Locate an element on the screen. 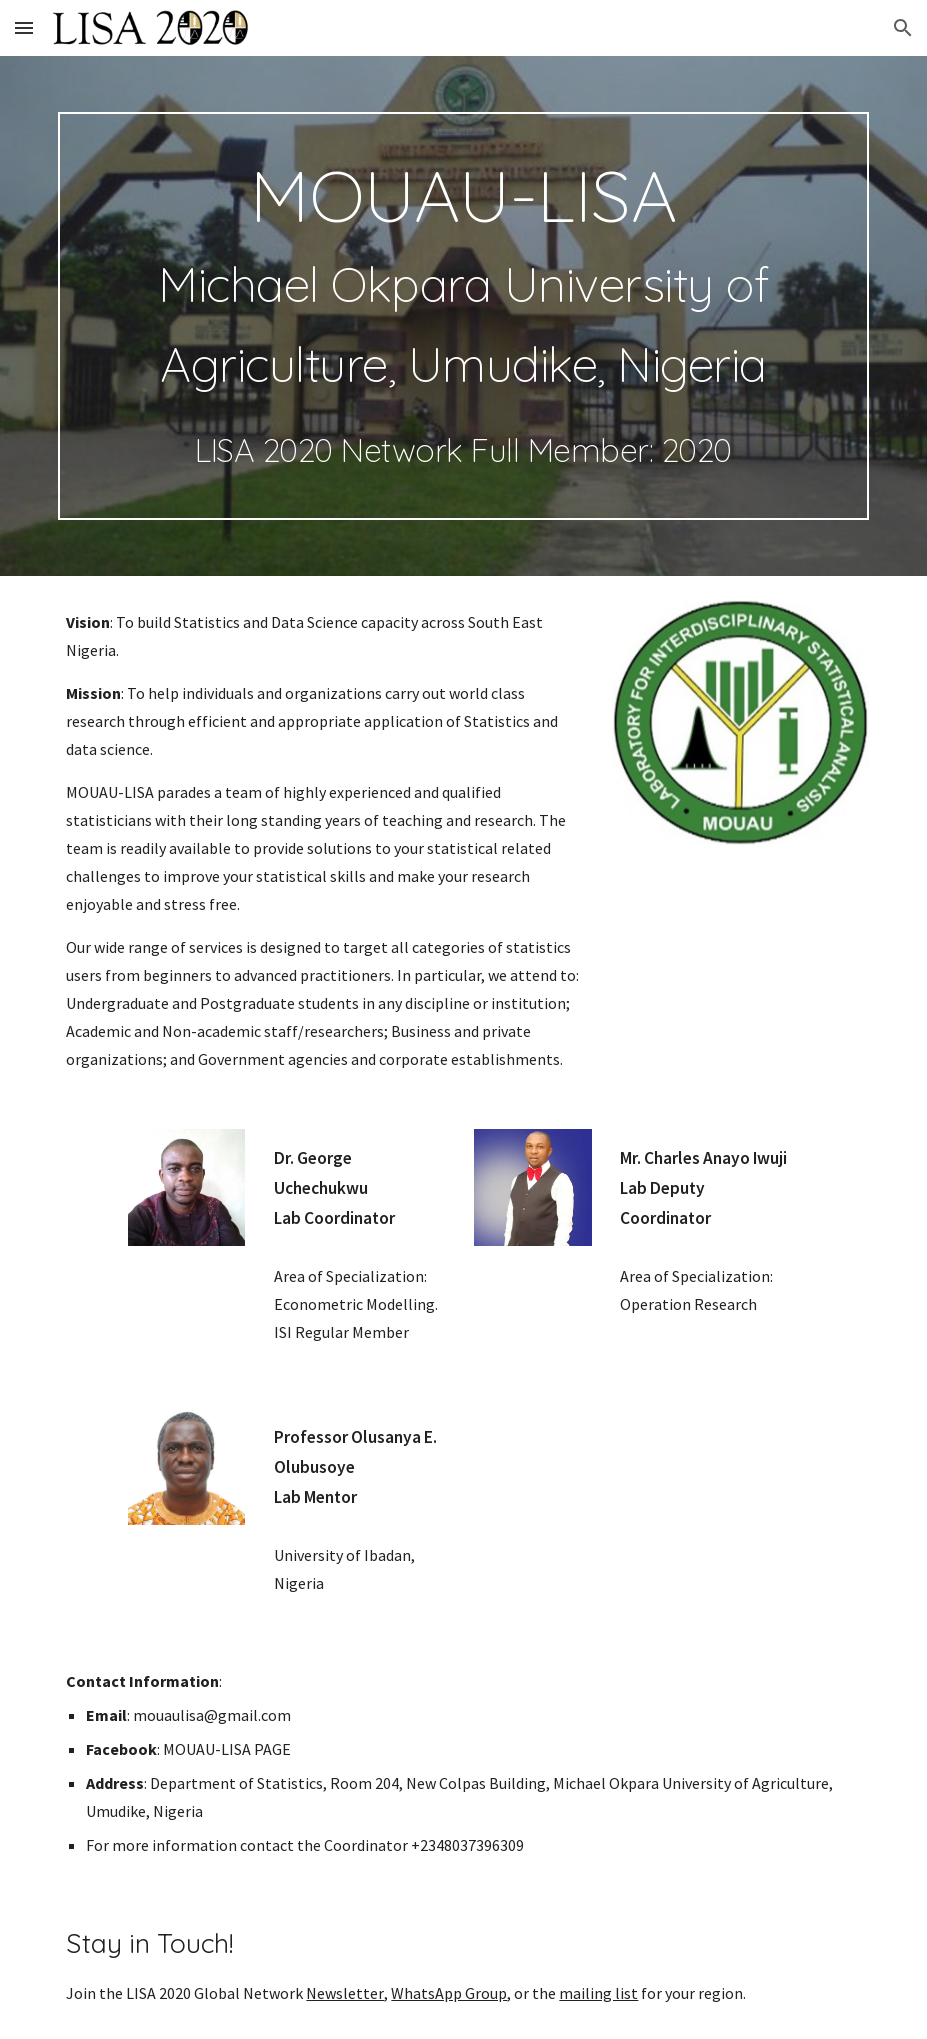 This screenshot has height=2039, width=927. [button] is located at coordinates (24, 27).